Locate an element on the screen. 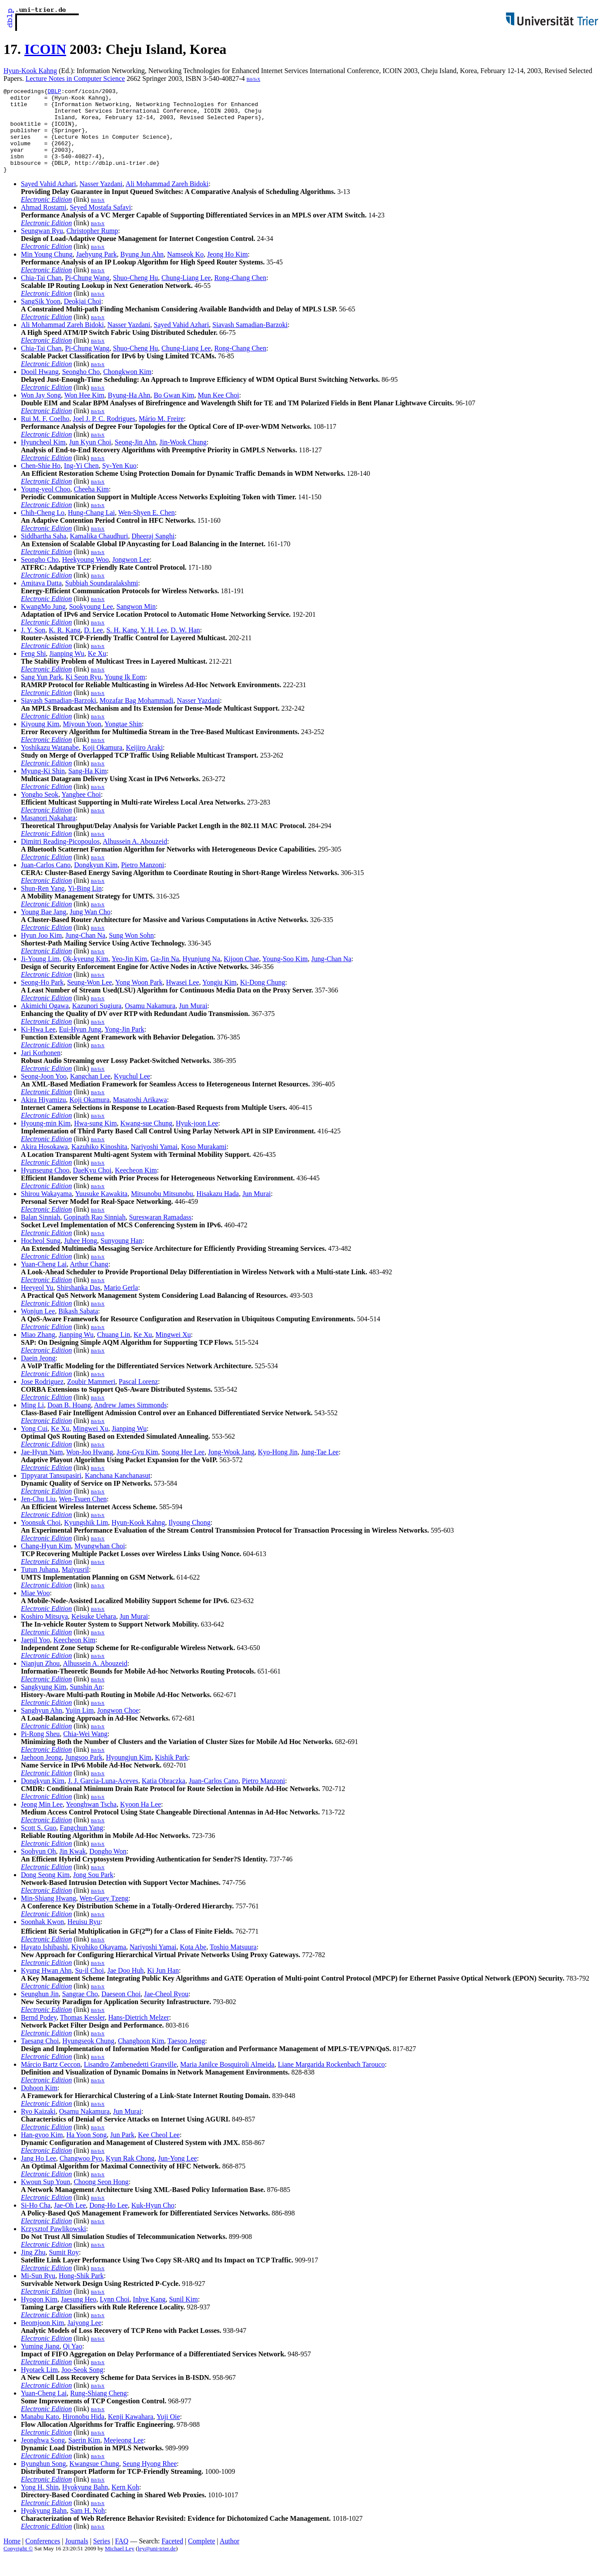  Seong-Ho Park is located at coordinates (42, 999).